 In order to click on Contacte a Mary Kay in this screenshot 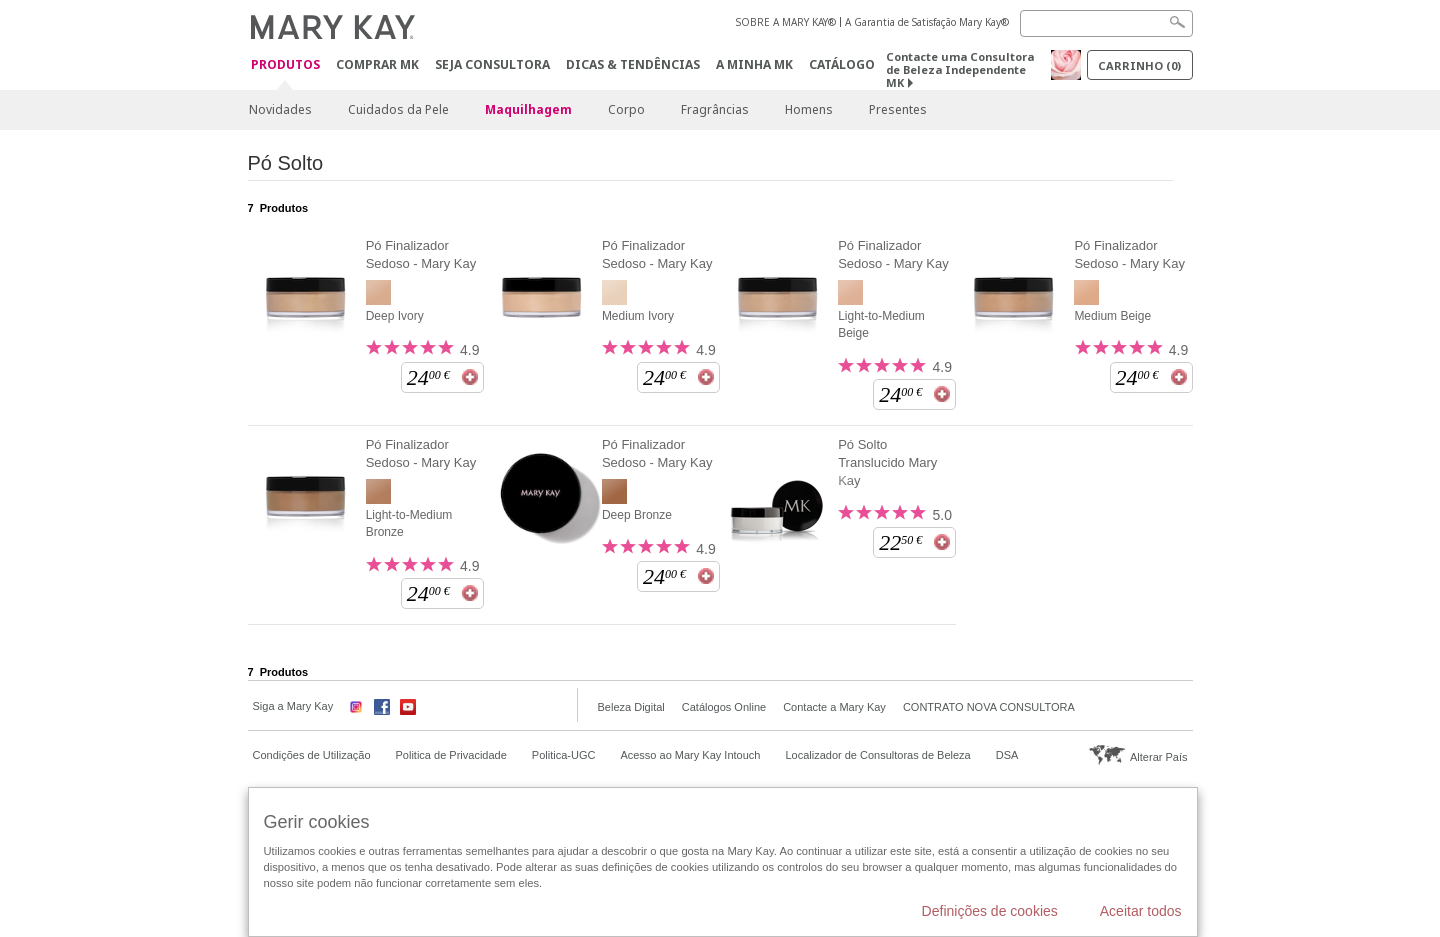, I will do `click(834, 707)`.